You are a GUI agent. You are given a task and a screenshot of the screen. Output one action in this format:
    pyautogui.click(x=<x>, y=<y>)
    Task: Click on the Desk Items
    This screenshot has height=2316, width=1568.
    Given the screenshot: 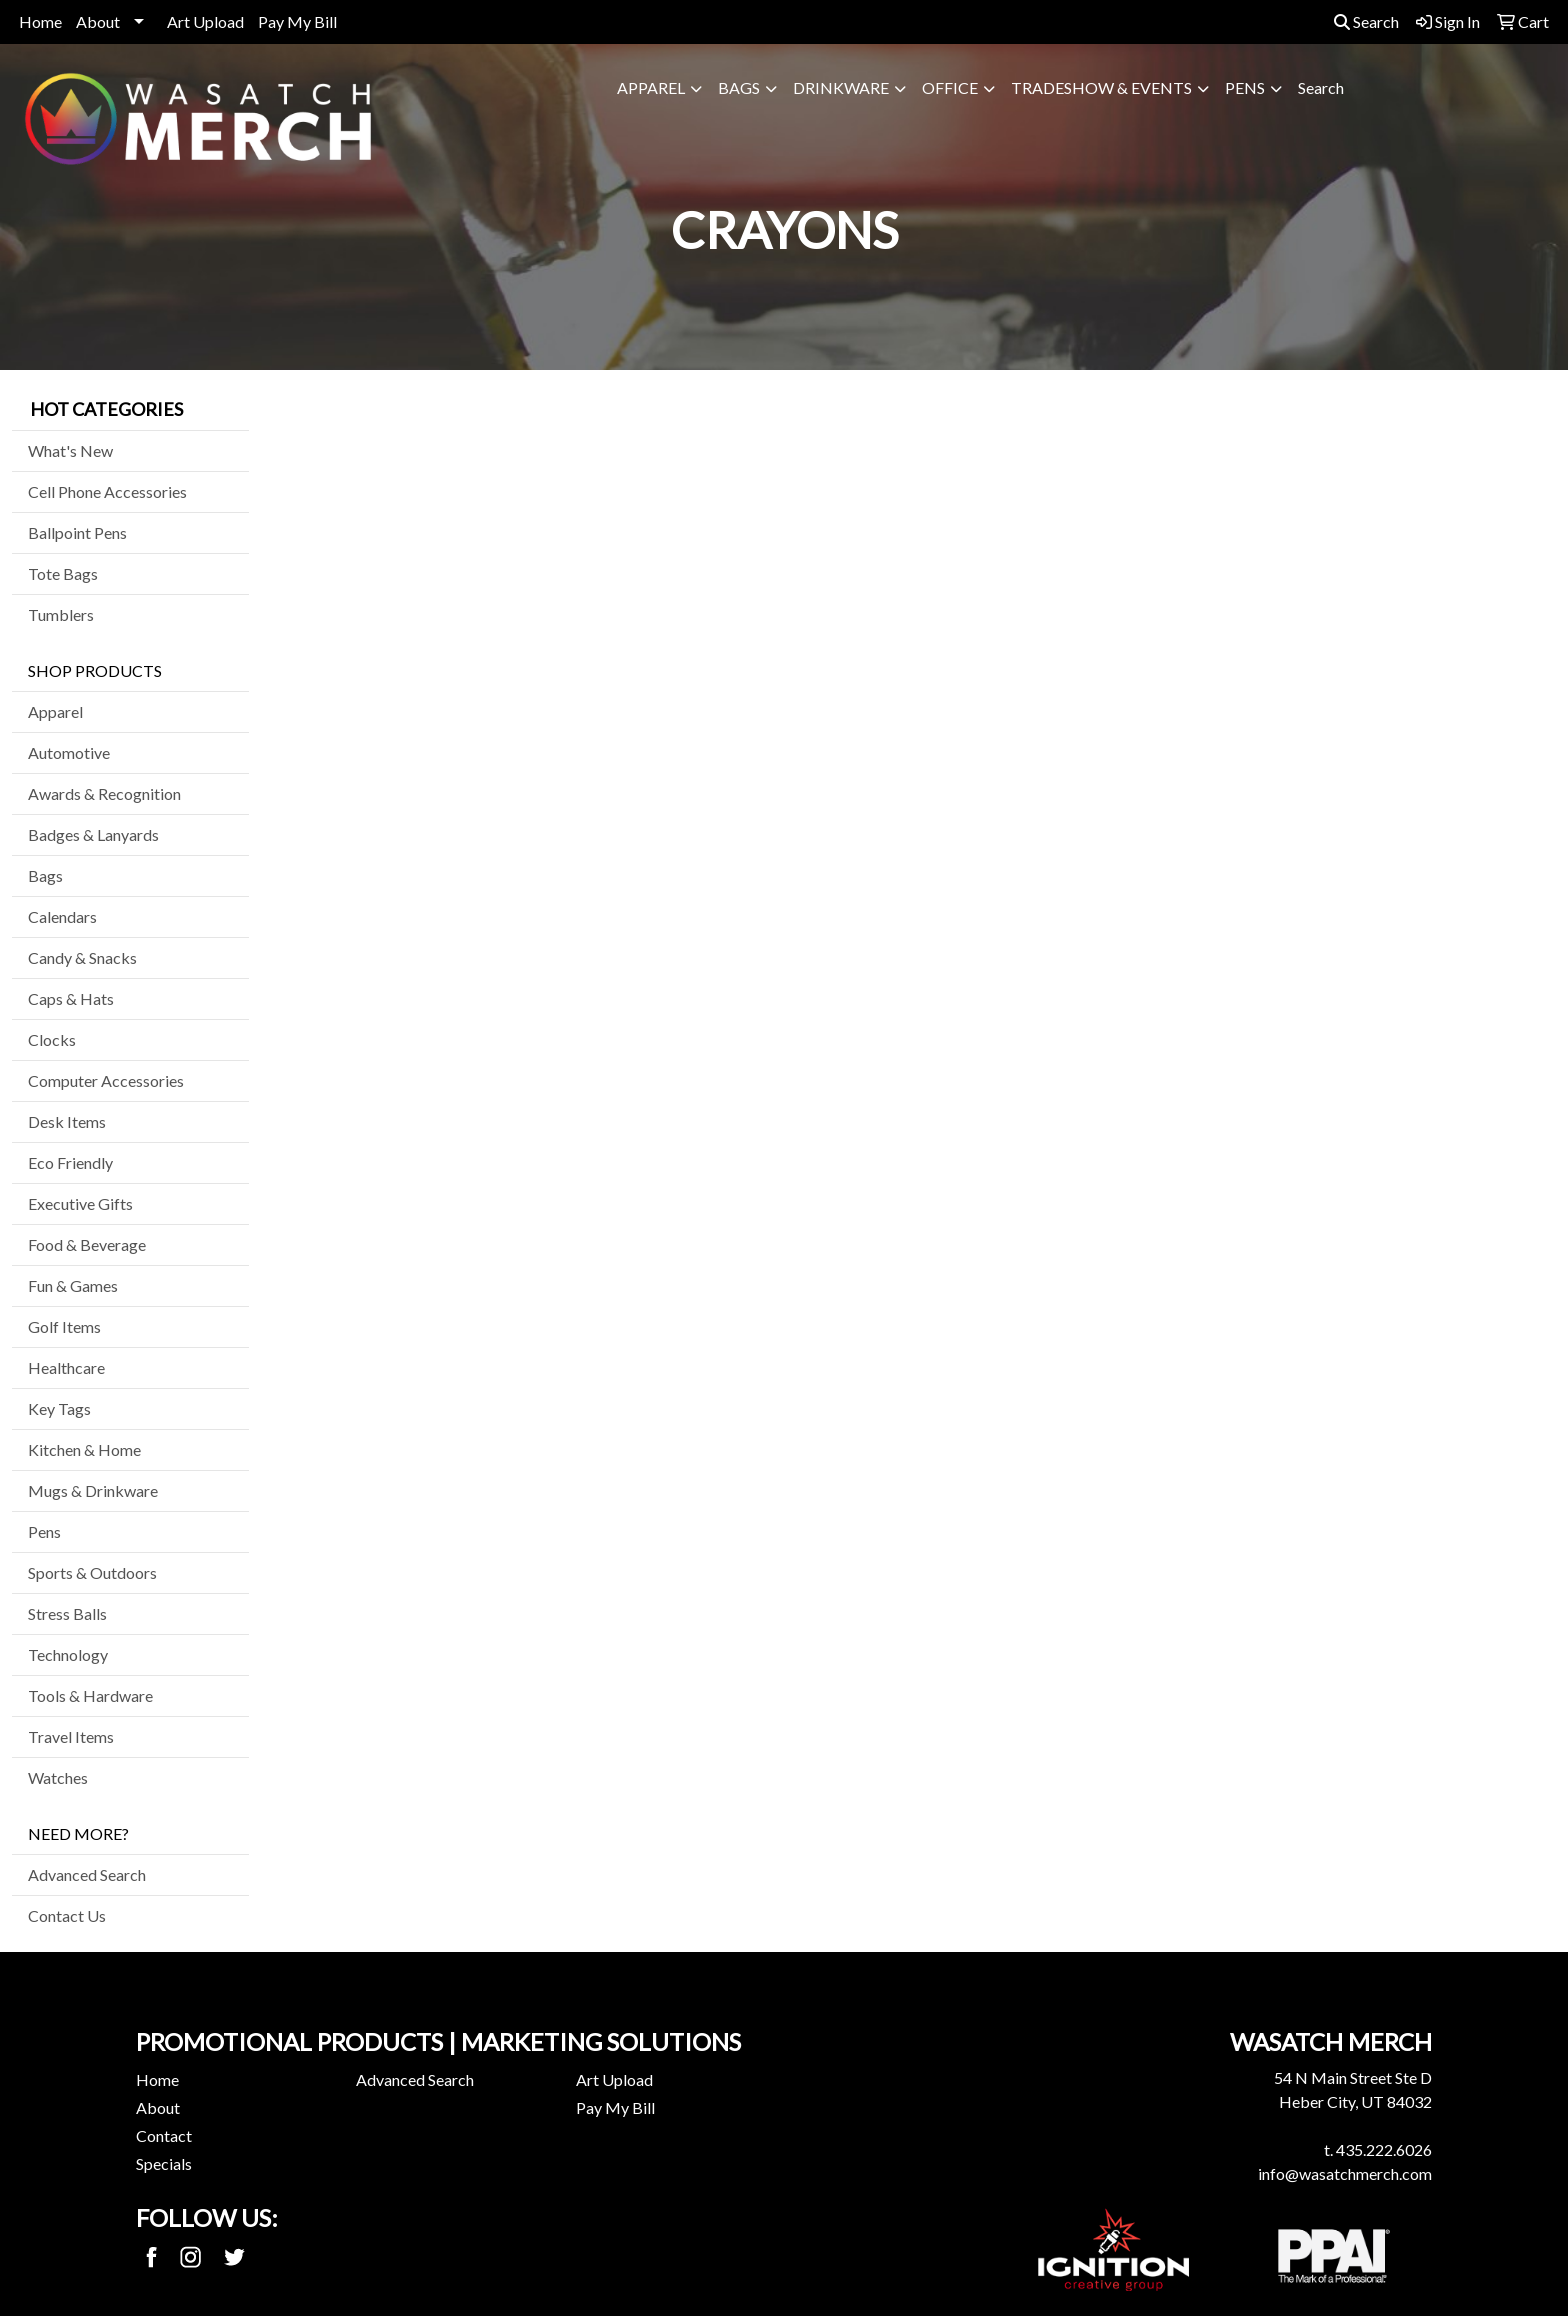 What is the action you would take?
    pyautogui.click(x=67, y=1121)
    